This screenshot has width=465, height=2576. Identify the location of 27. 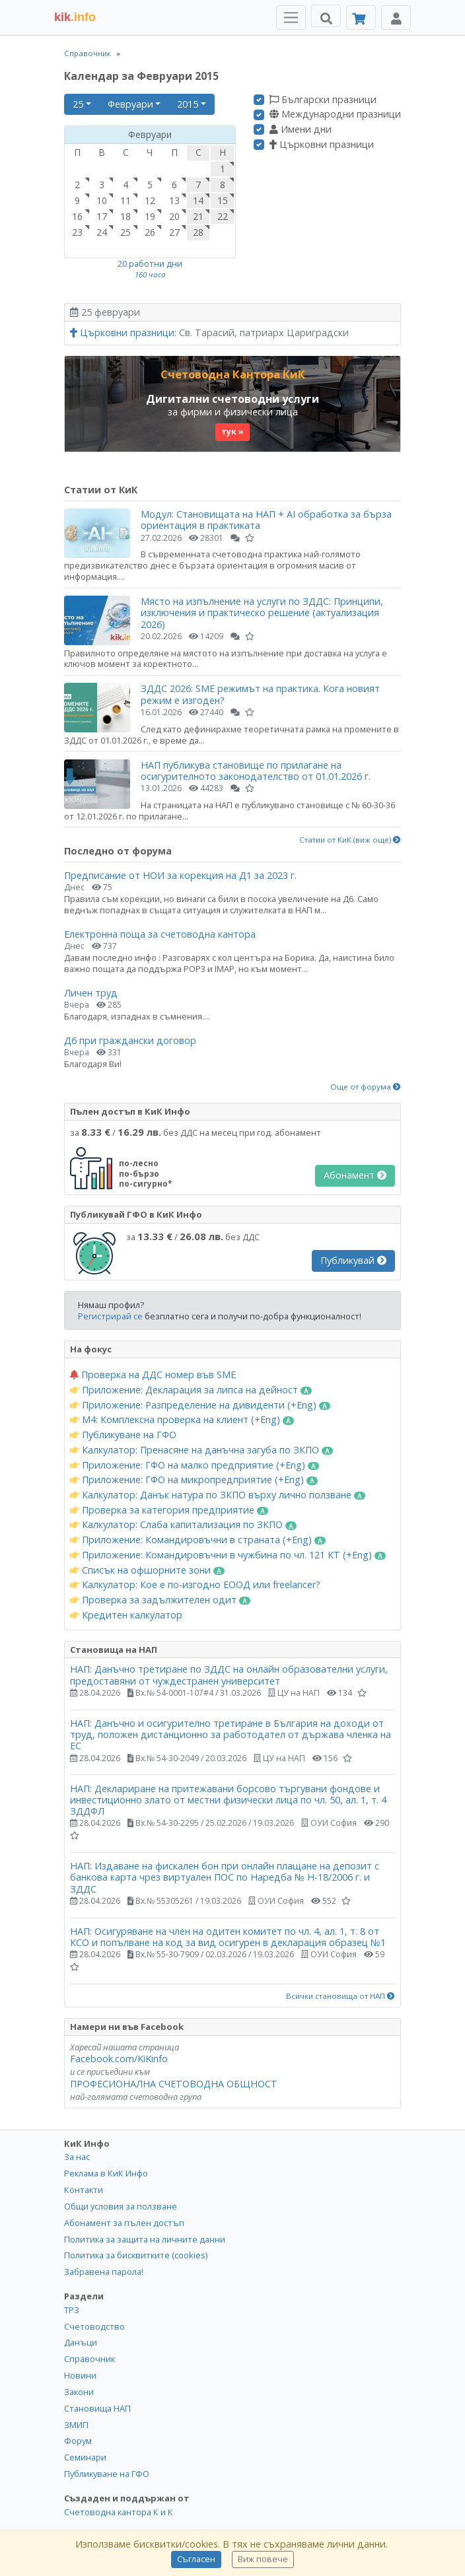
(174, 232).